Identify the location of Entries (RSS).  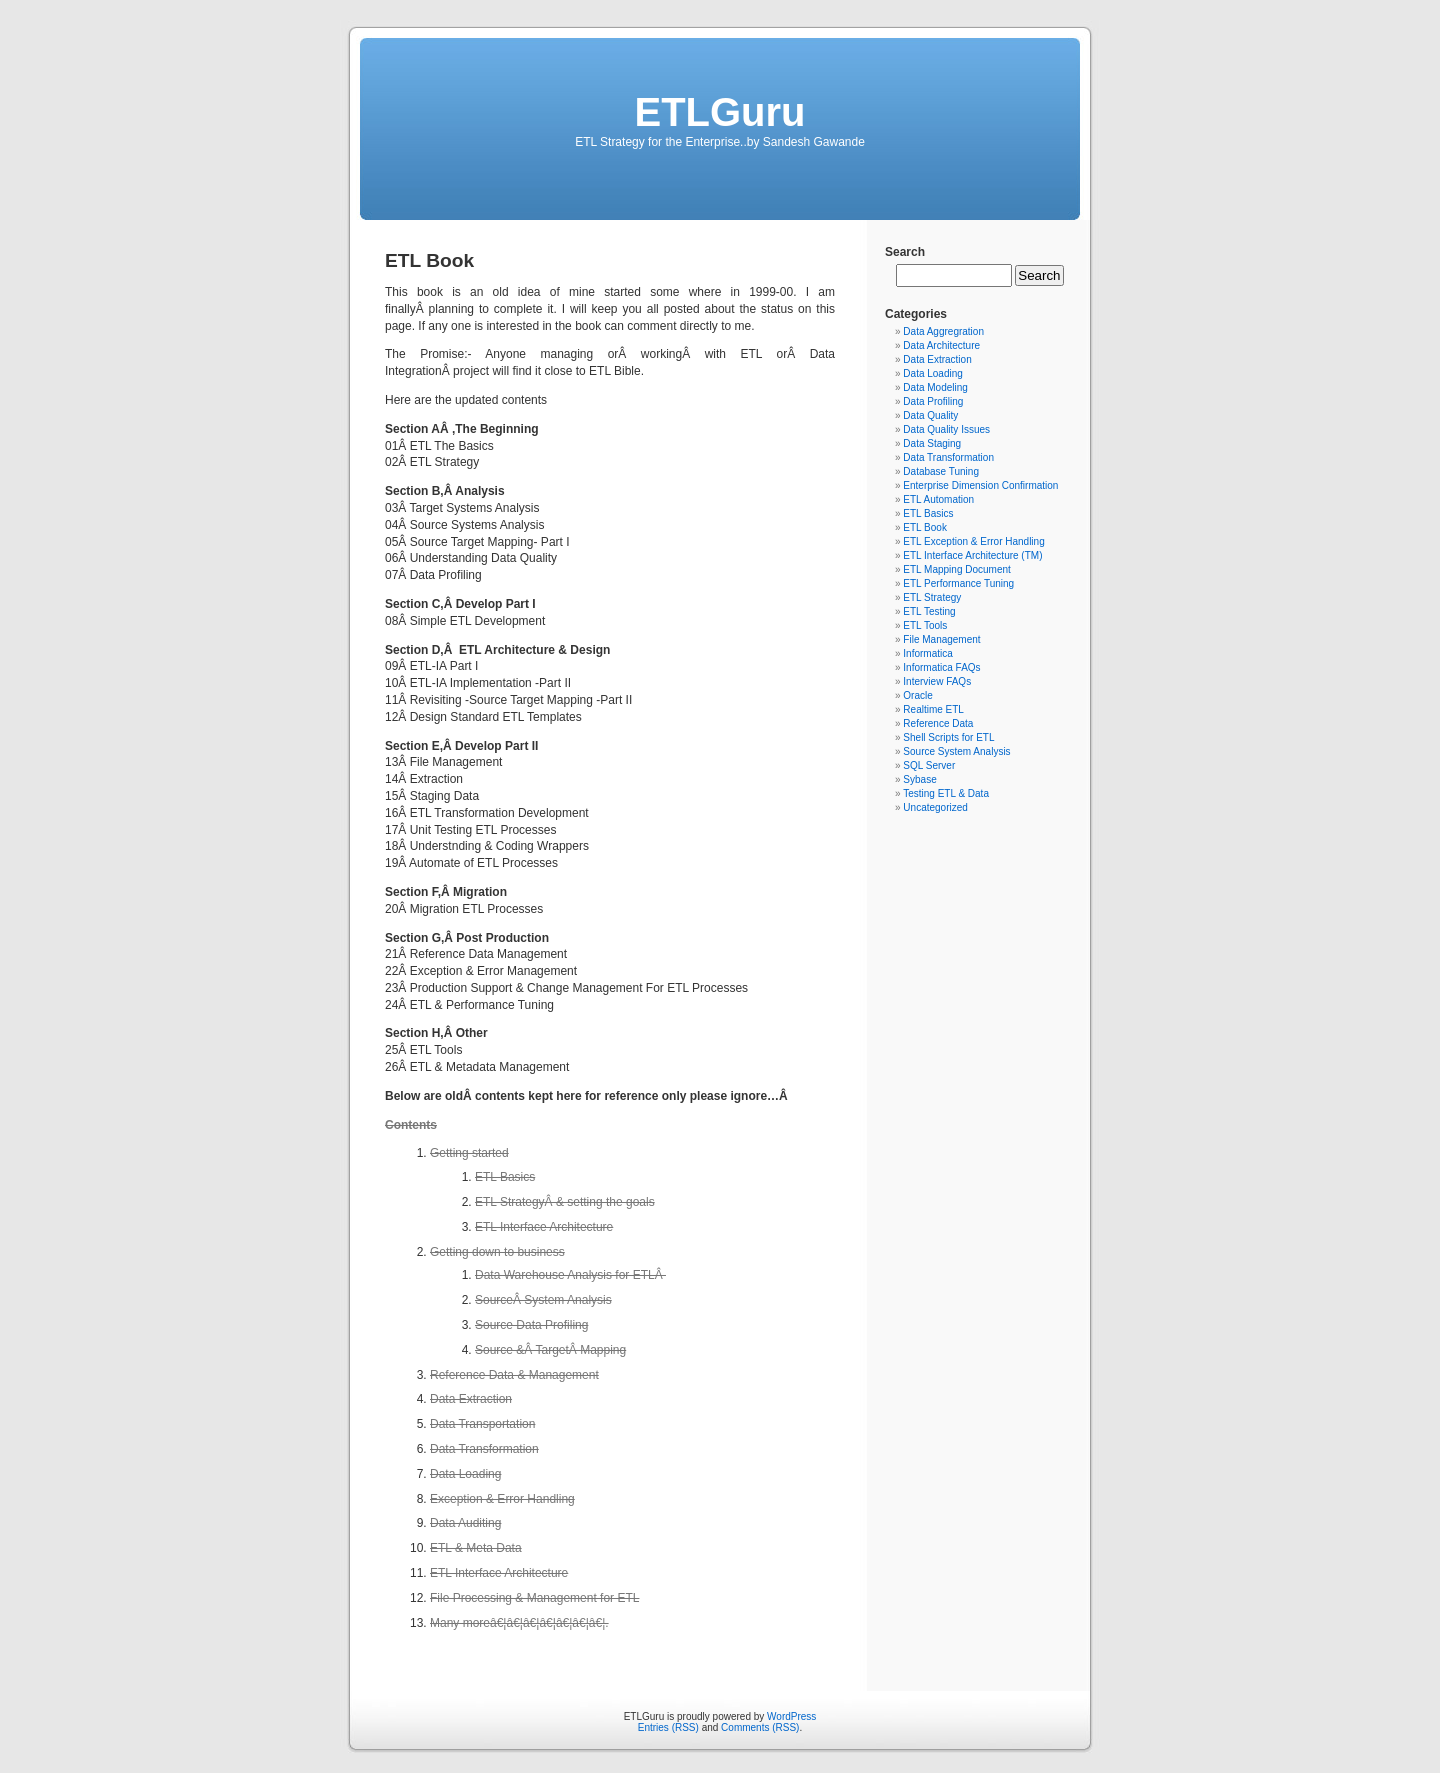
(668, 1727).